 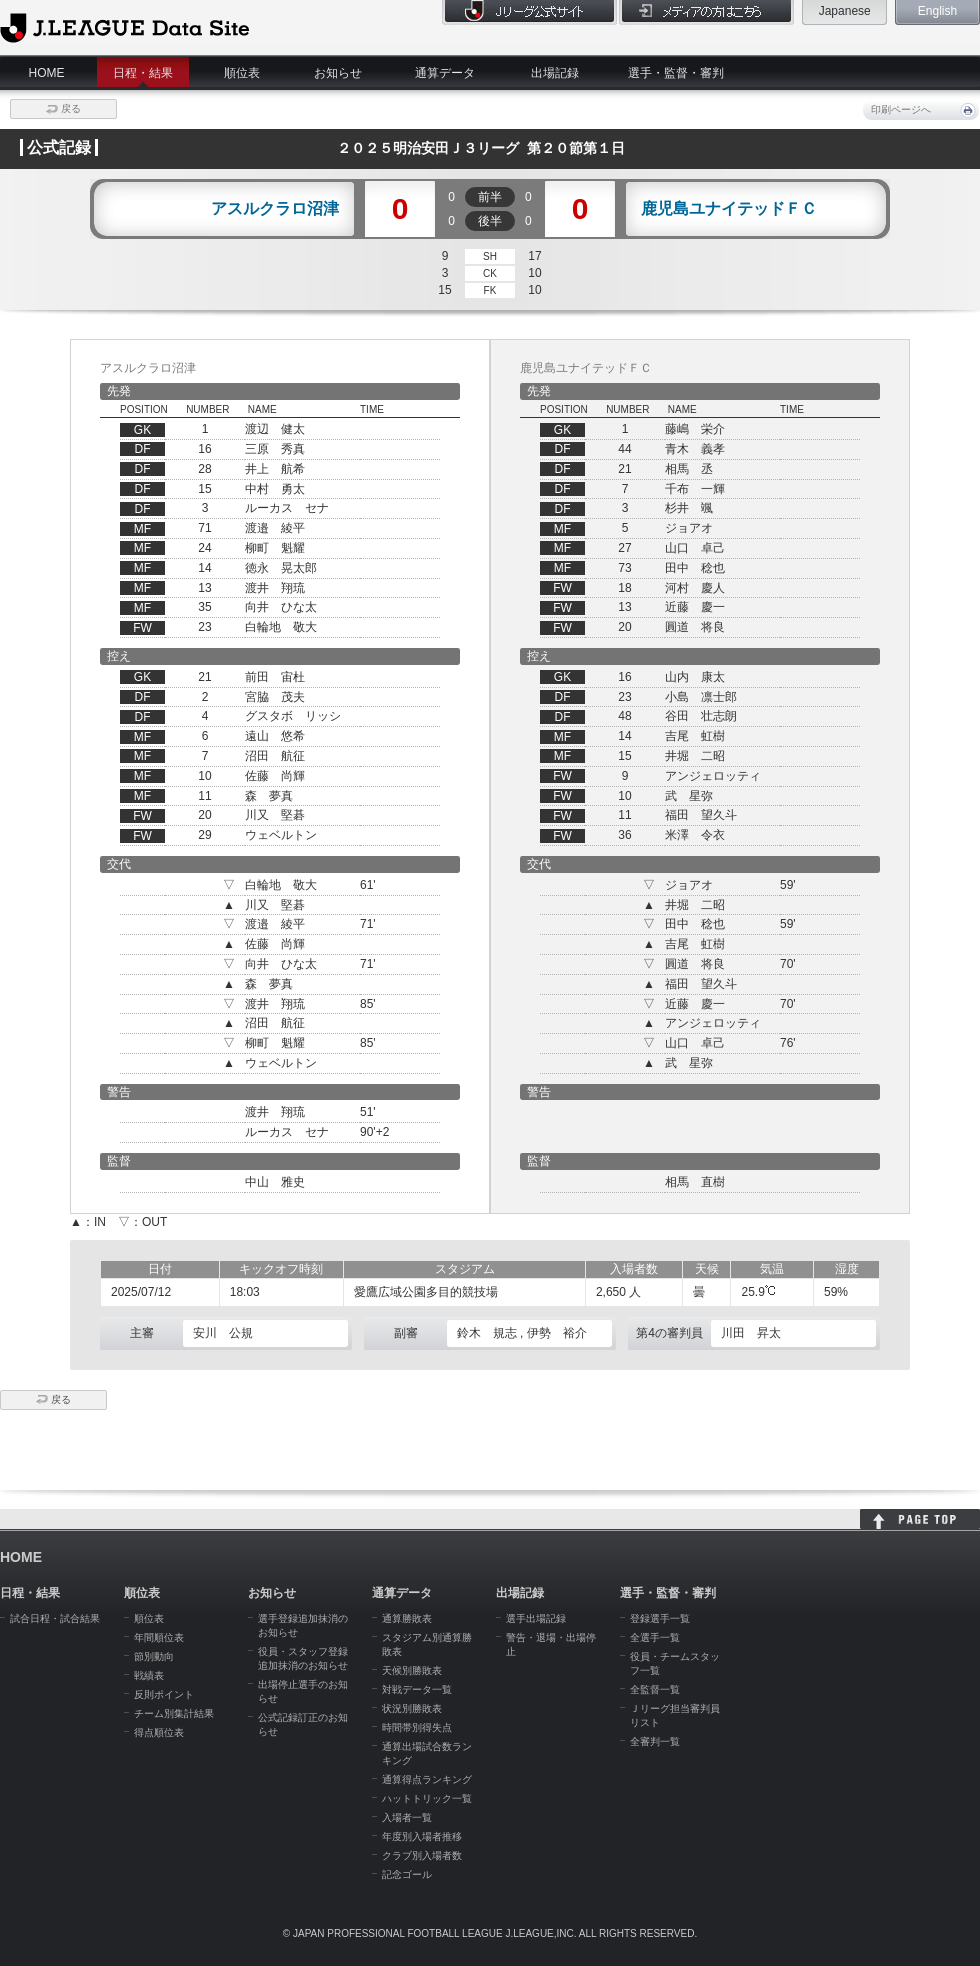 What do you see at coordinates (417, 1727) in the screenshot?
I see `時間帯別得失点` at bounding box center [417, 1727].